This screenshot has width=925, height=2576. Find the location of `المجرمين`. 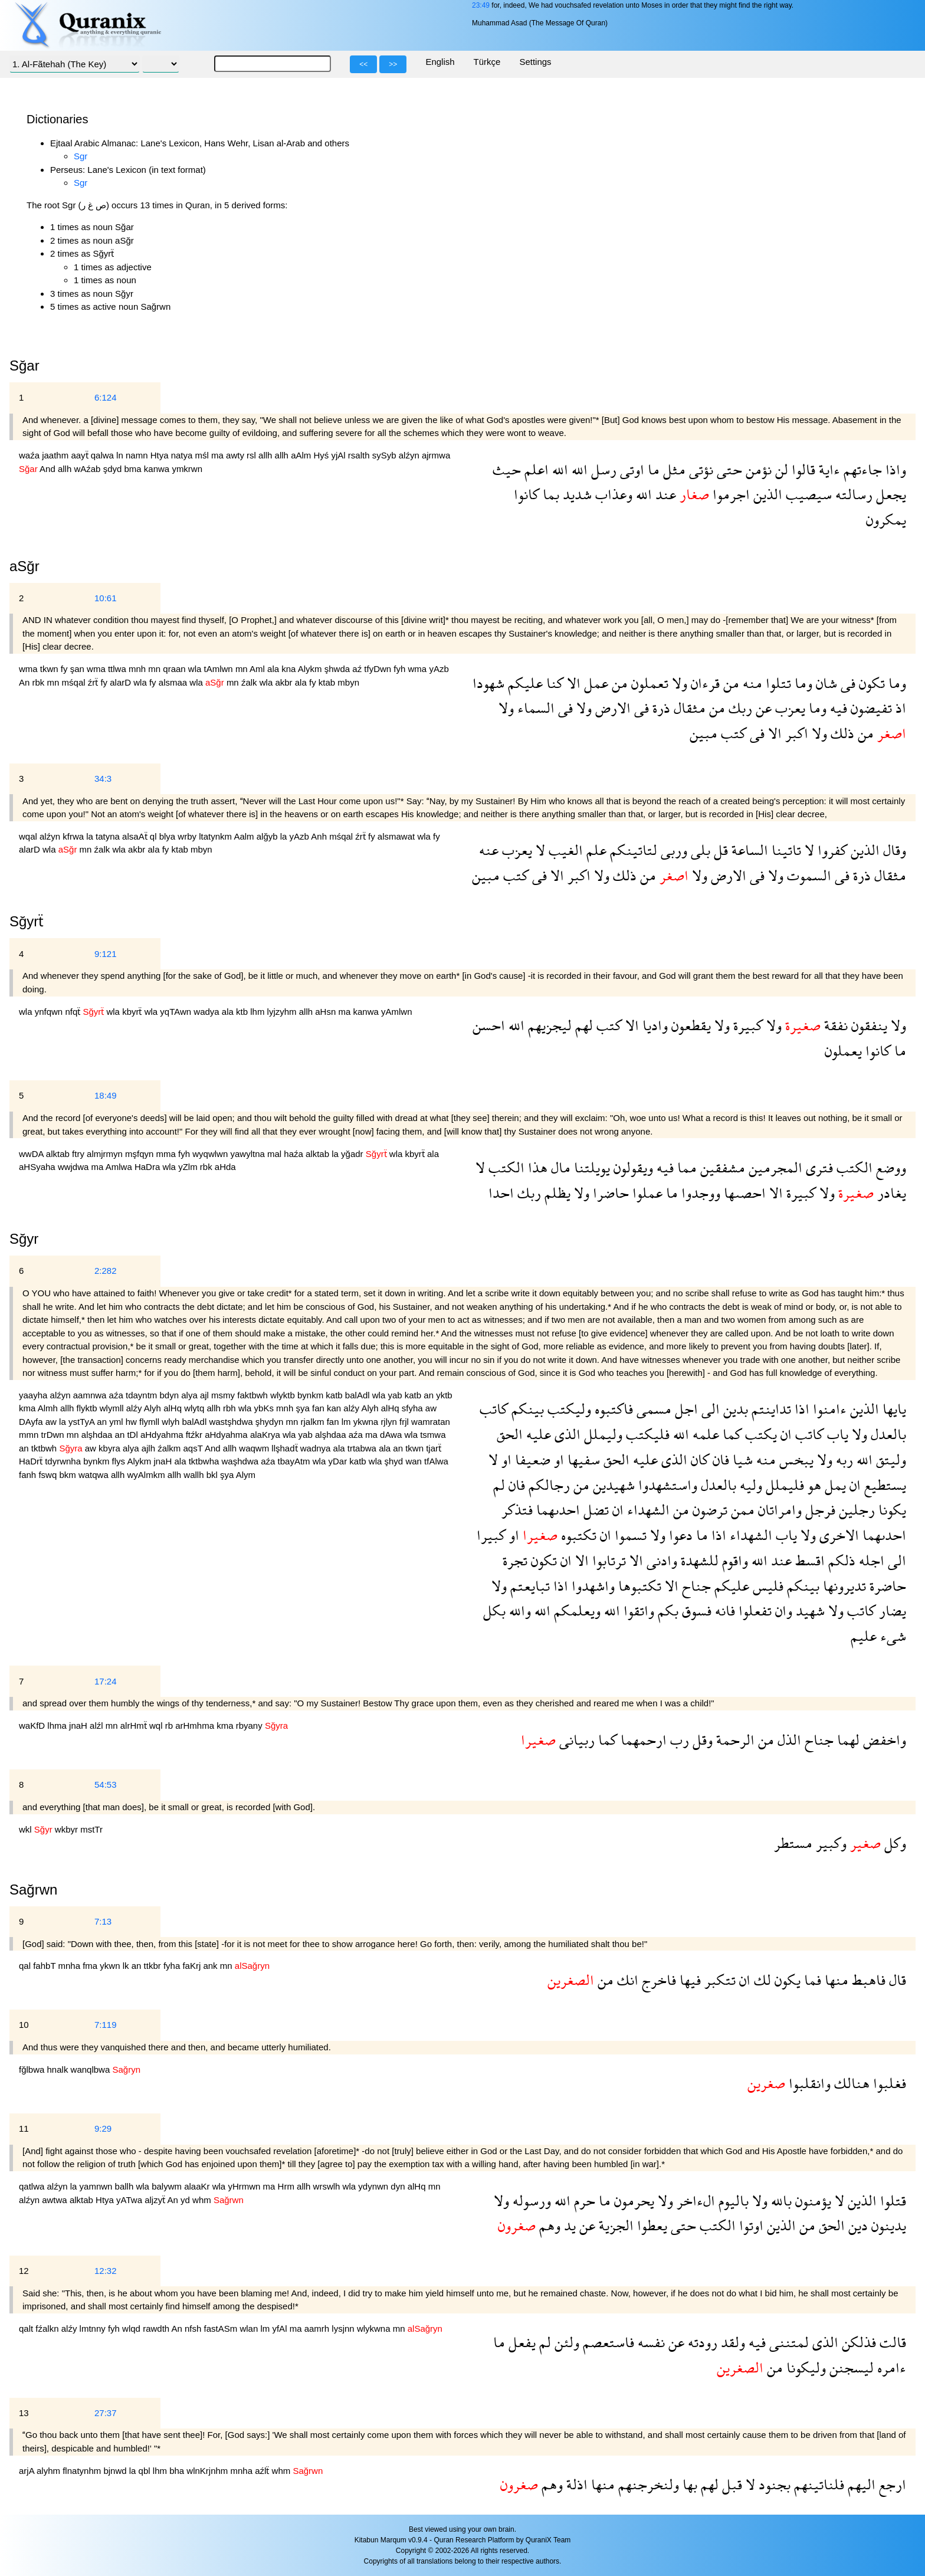

المجرمين is located at coordinates (773, 1167).